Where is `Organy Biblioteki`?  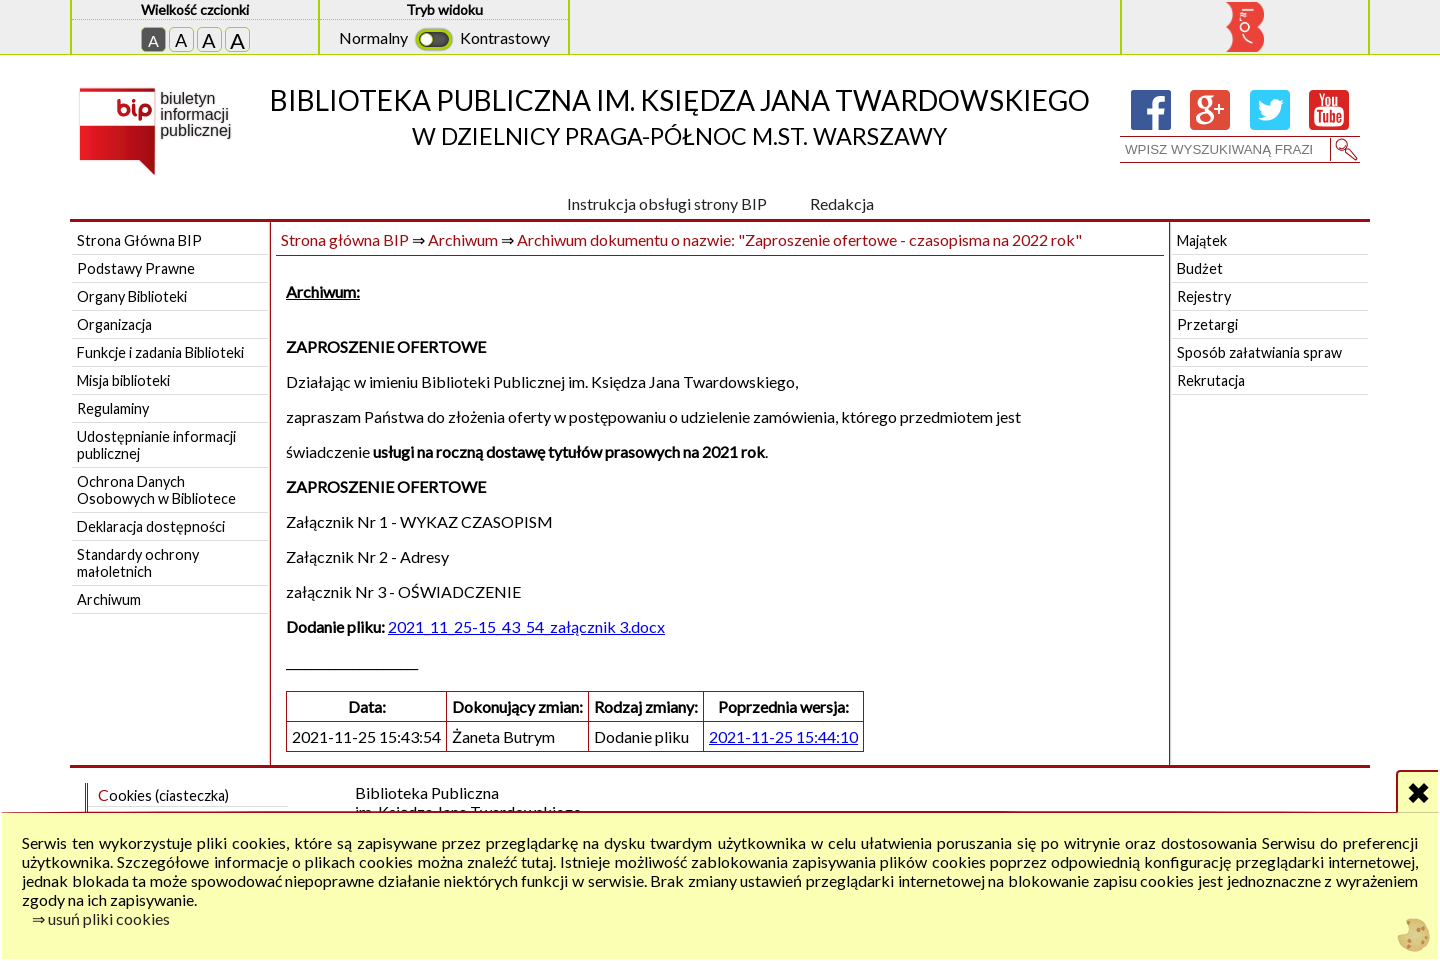 Organy Biblioteki is located at coordinates (132, 296).